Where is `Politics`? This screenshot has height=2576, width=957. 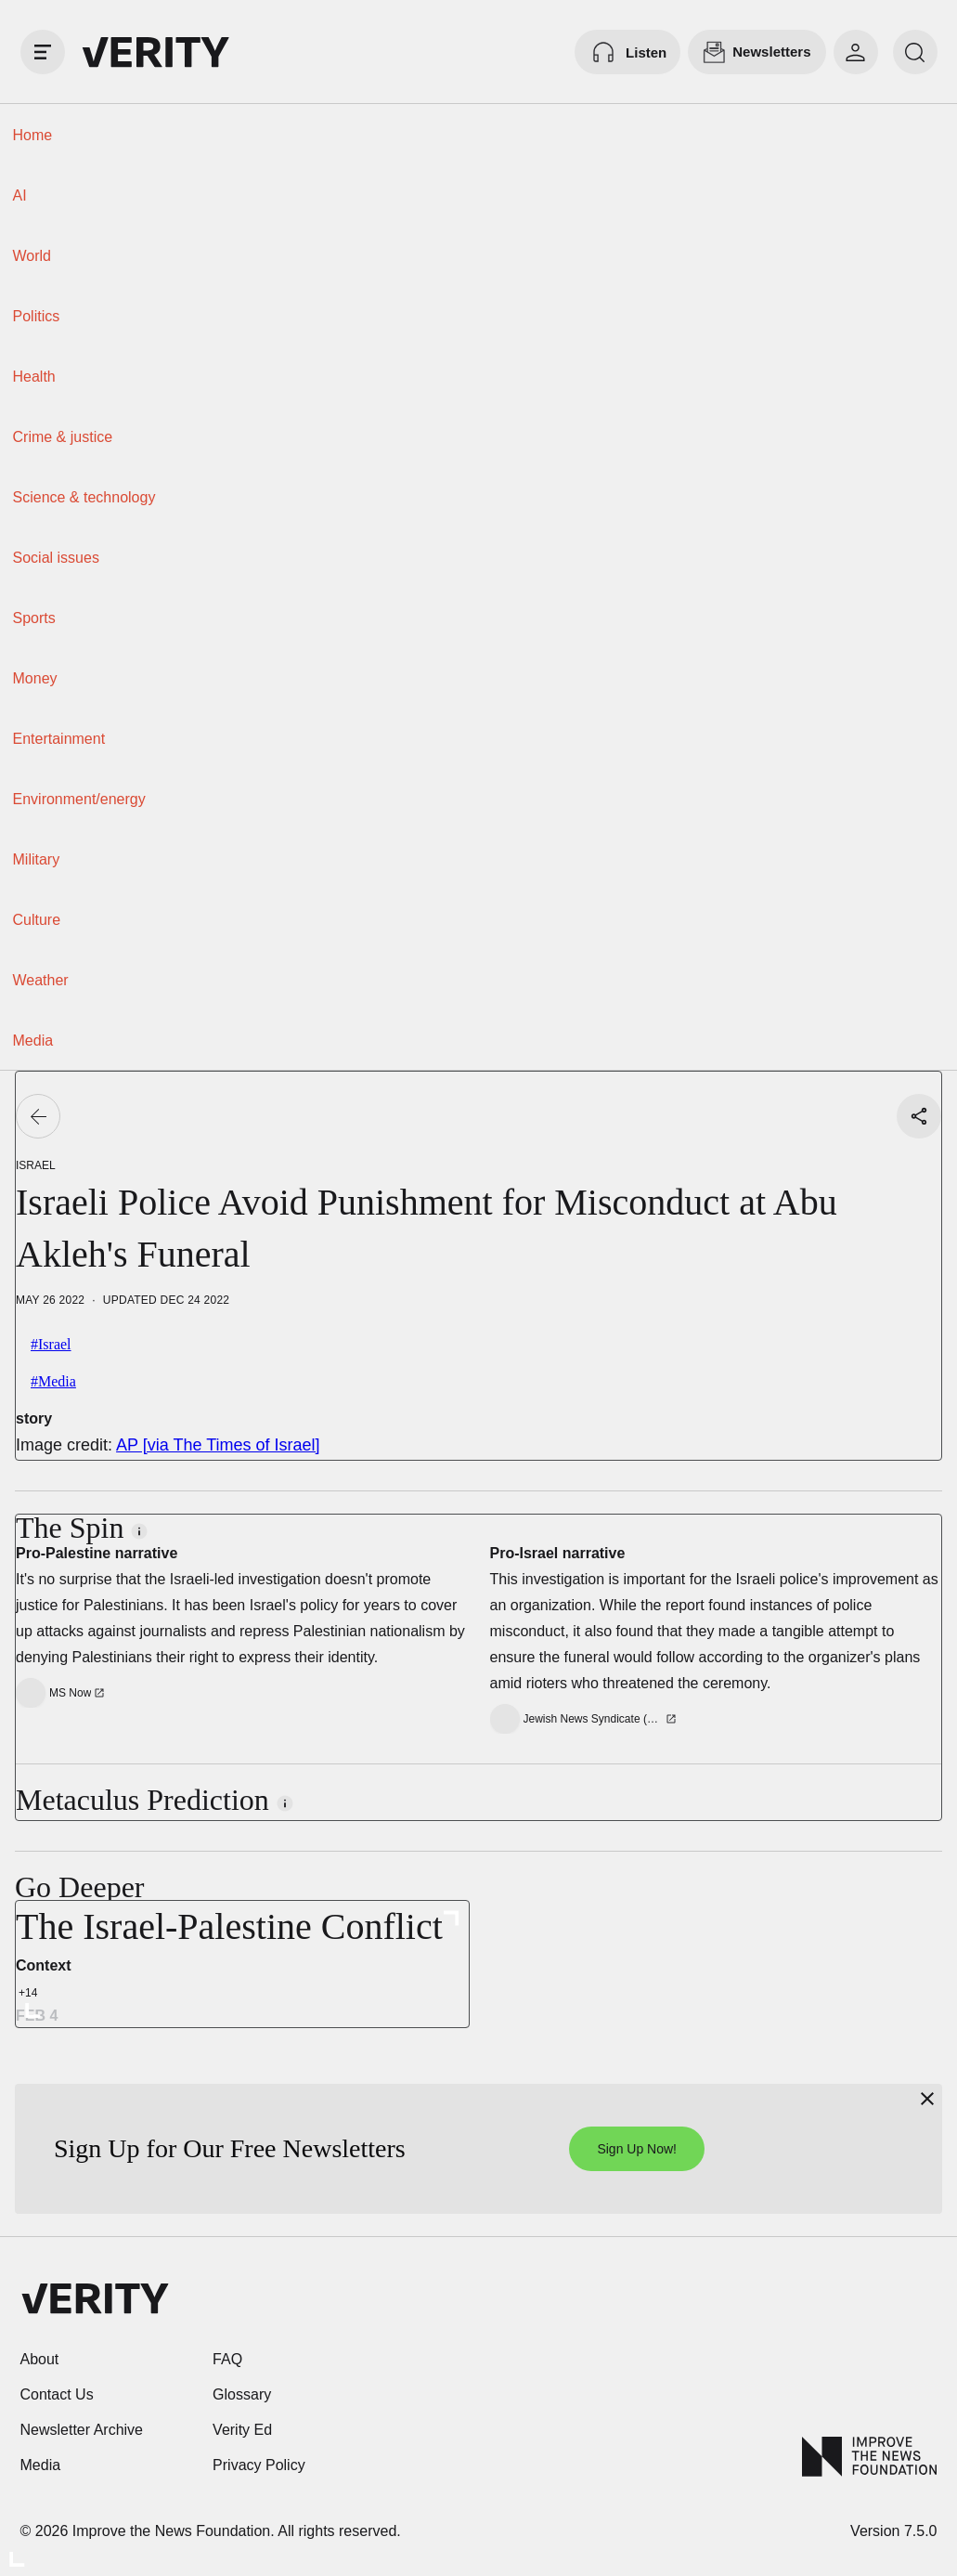 Politics is located at coordinates (36, 316).